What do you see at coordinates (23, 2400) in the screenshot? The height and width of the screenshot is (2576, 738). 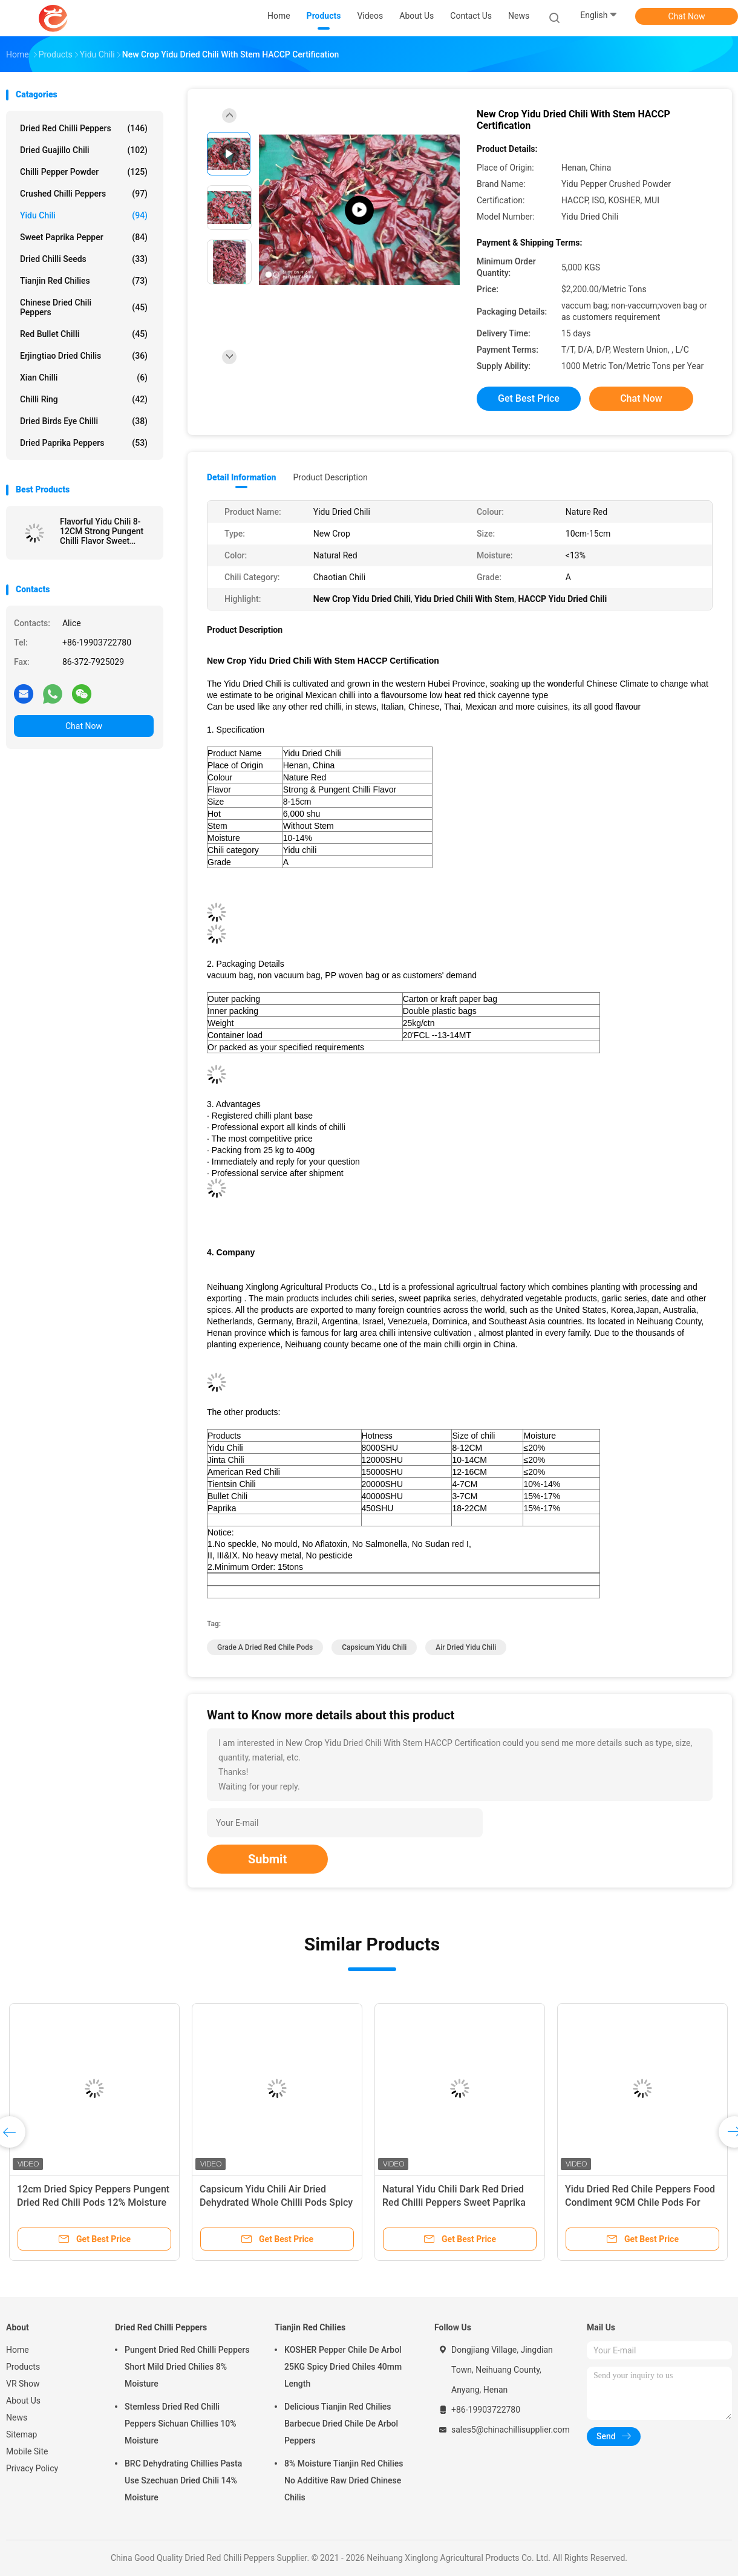 I see `About Us` at bounding box center [23, 2400].